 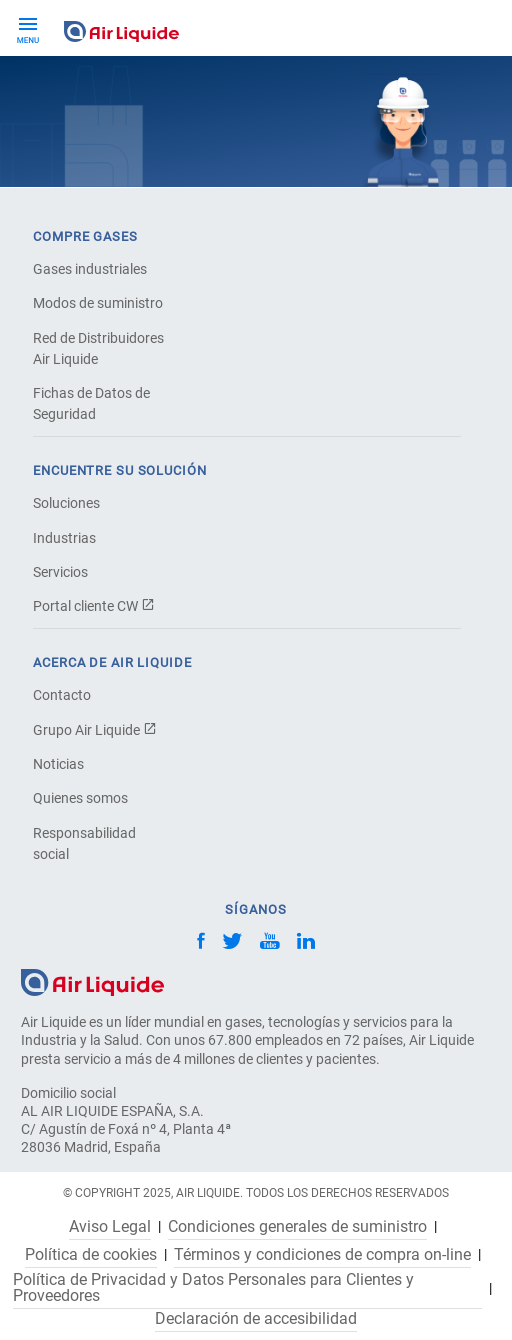 What do you see at coordinates (98, 303) in the screenshot?
I see `Modos de suministro` at bounding box center [98, 303].